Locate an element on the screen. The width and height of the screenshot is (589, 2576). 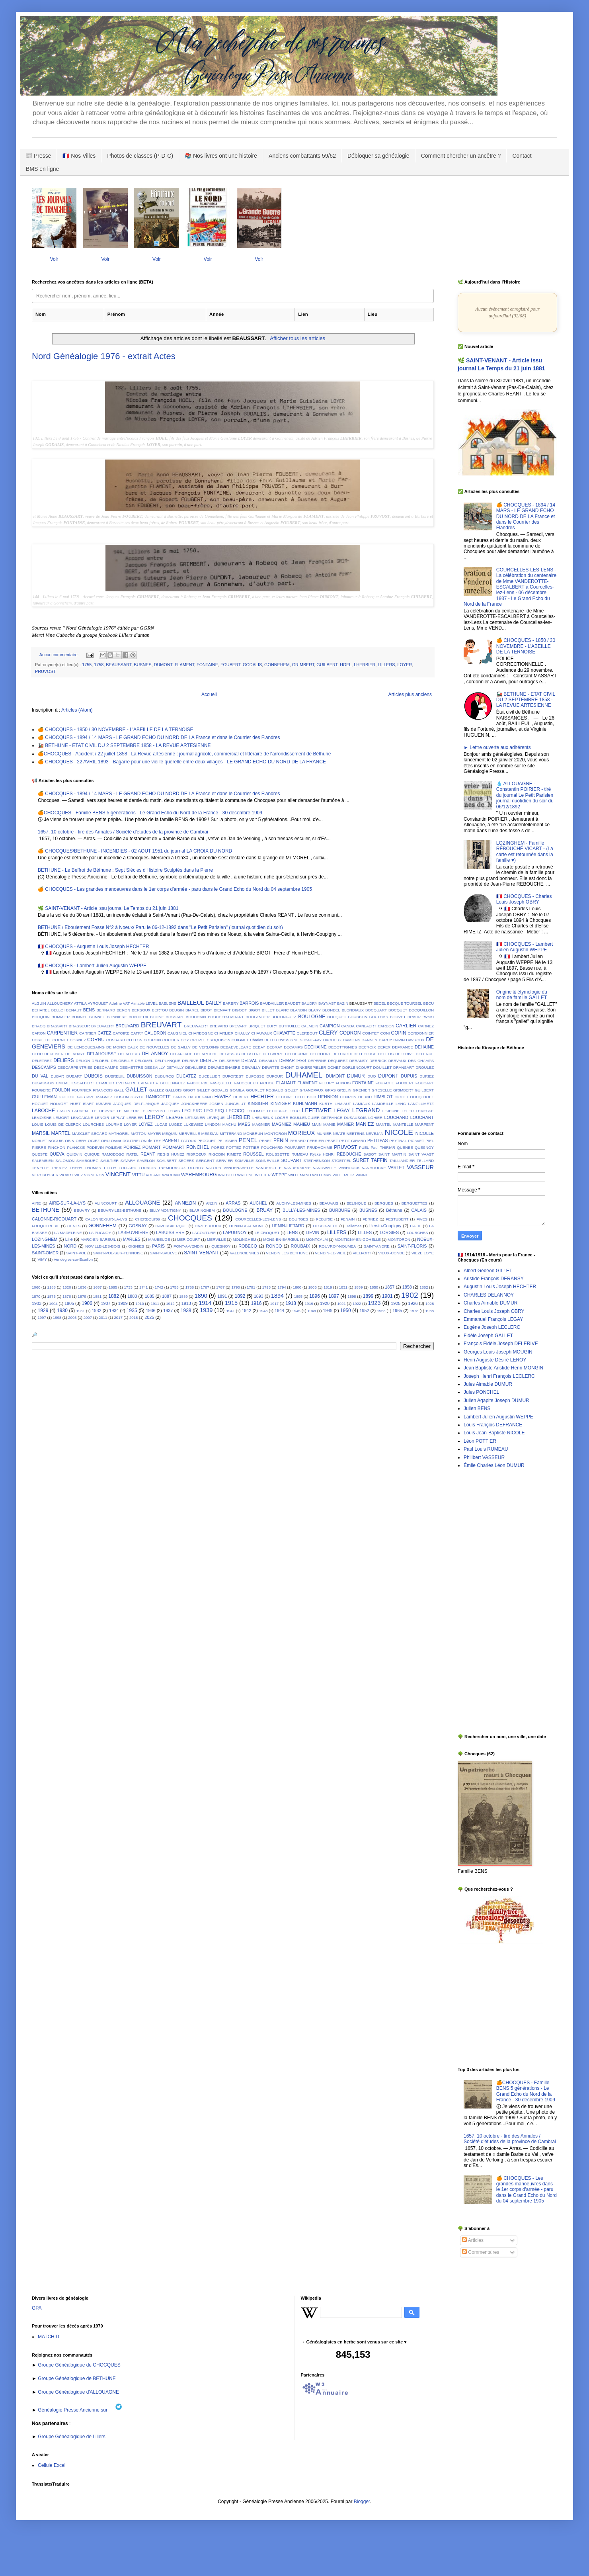
Aucun commentaire: is located at coordinates (59, 654).